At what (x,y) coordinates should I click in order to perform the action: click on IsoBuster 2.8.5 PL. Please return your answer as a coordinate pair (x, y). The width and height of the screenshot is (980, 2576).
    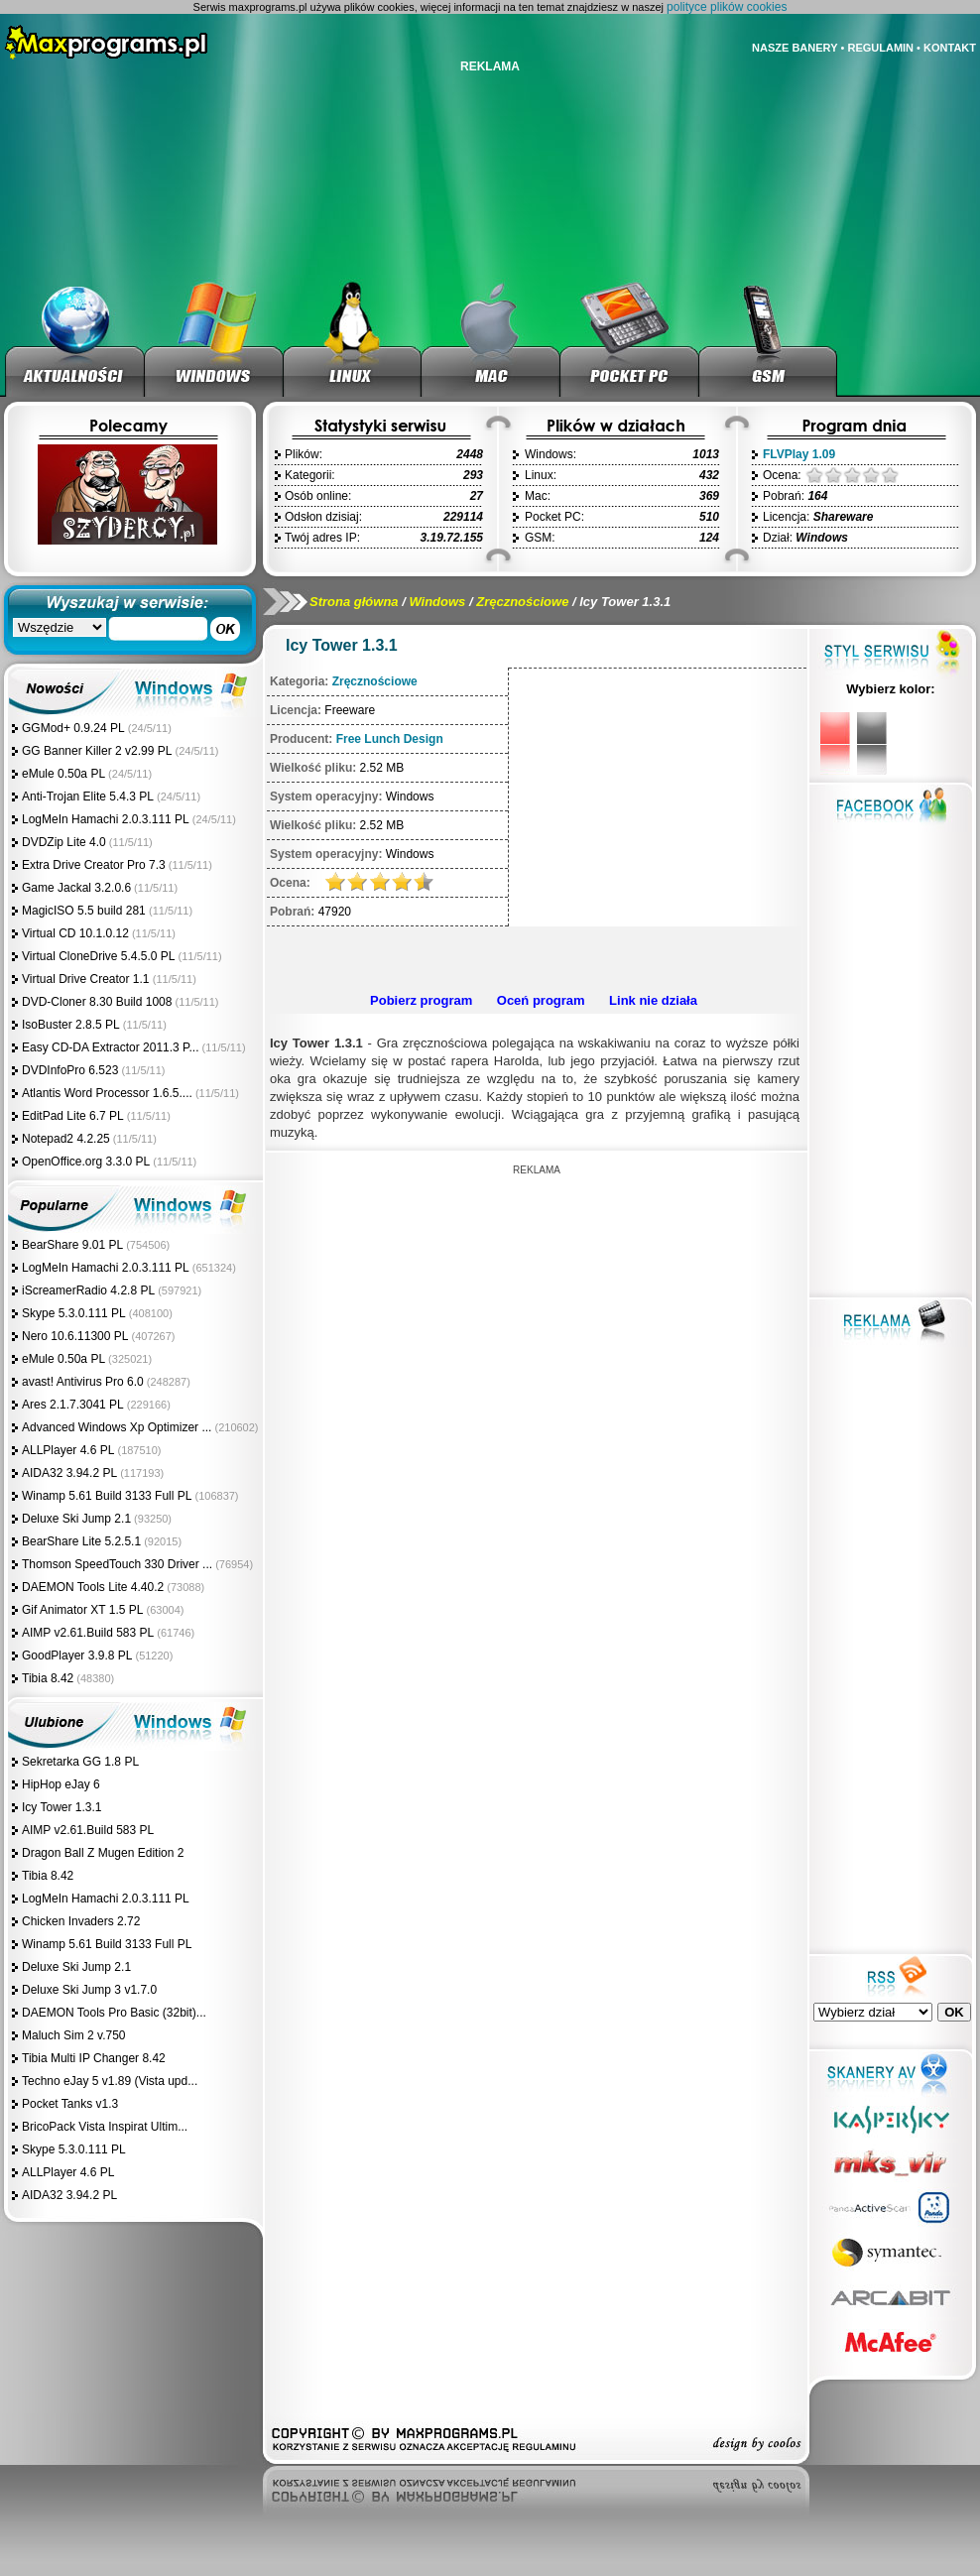
    Looking at the image, I should click on (71, 1025).